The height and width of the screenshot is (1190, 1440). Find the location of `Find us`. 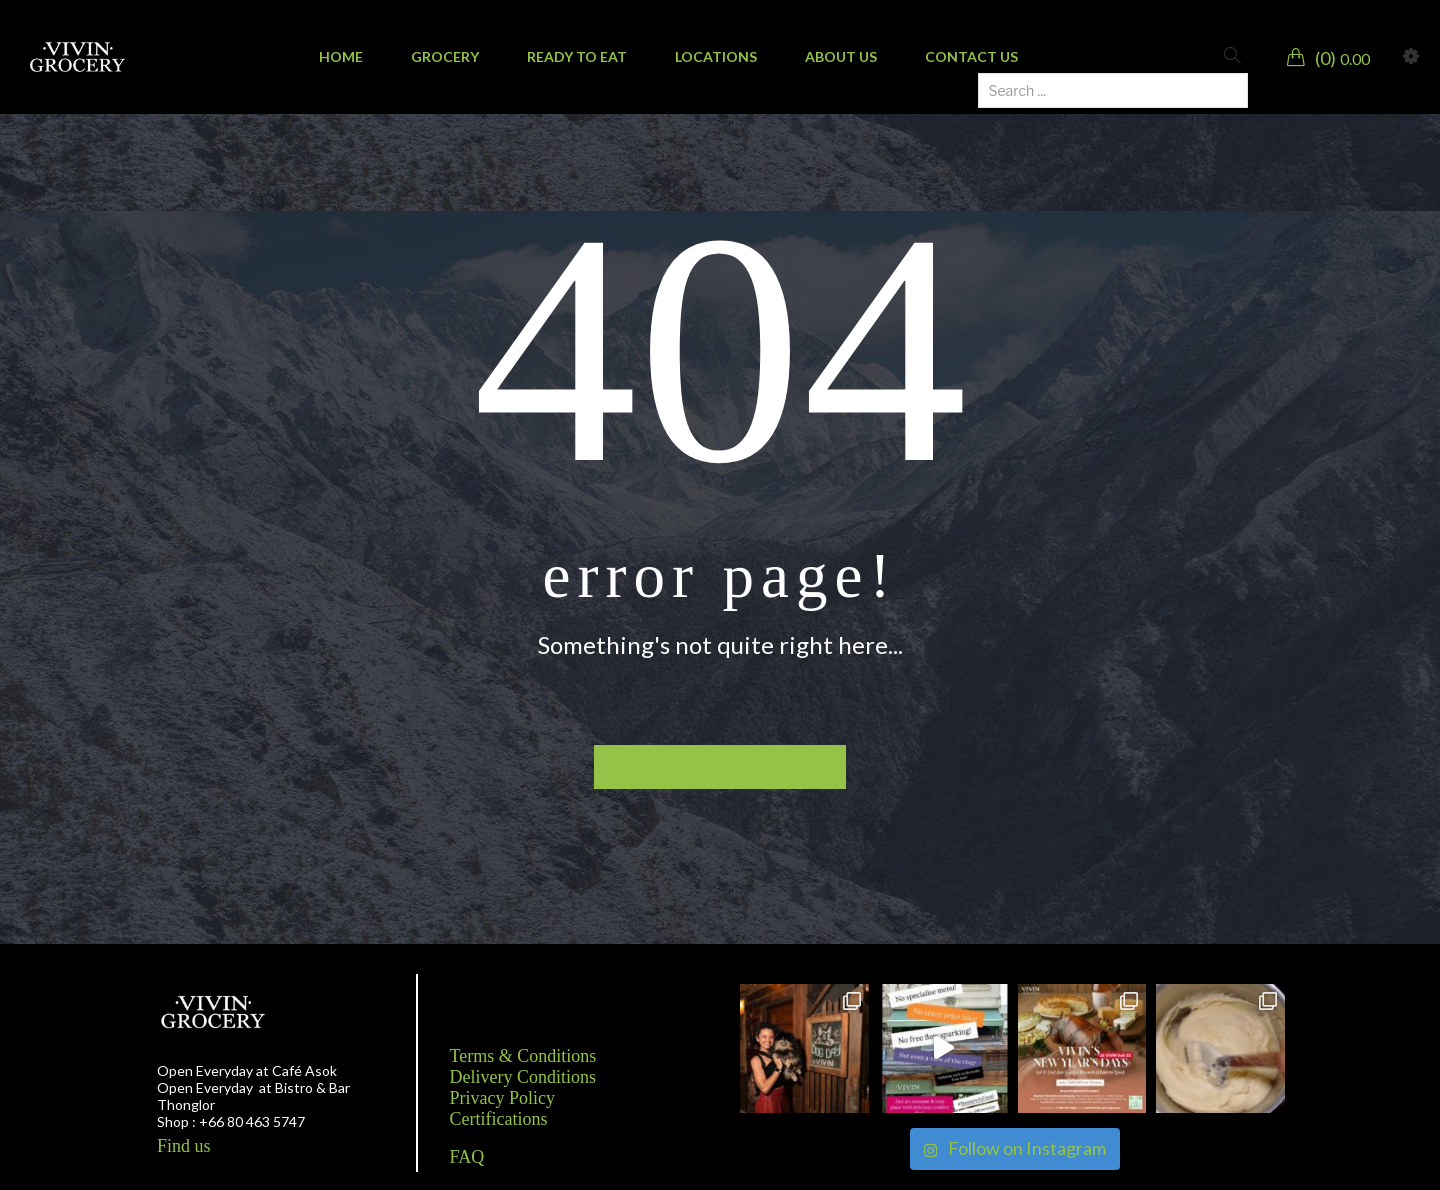

Find us is located at coordinates (184, 1146).